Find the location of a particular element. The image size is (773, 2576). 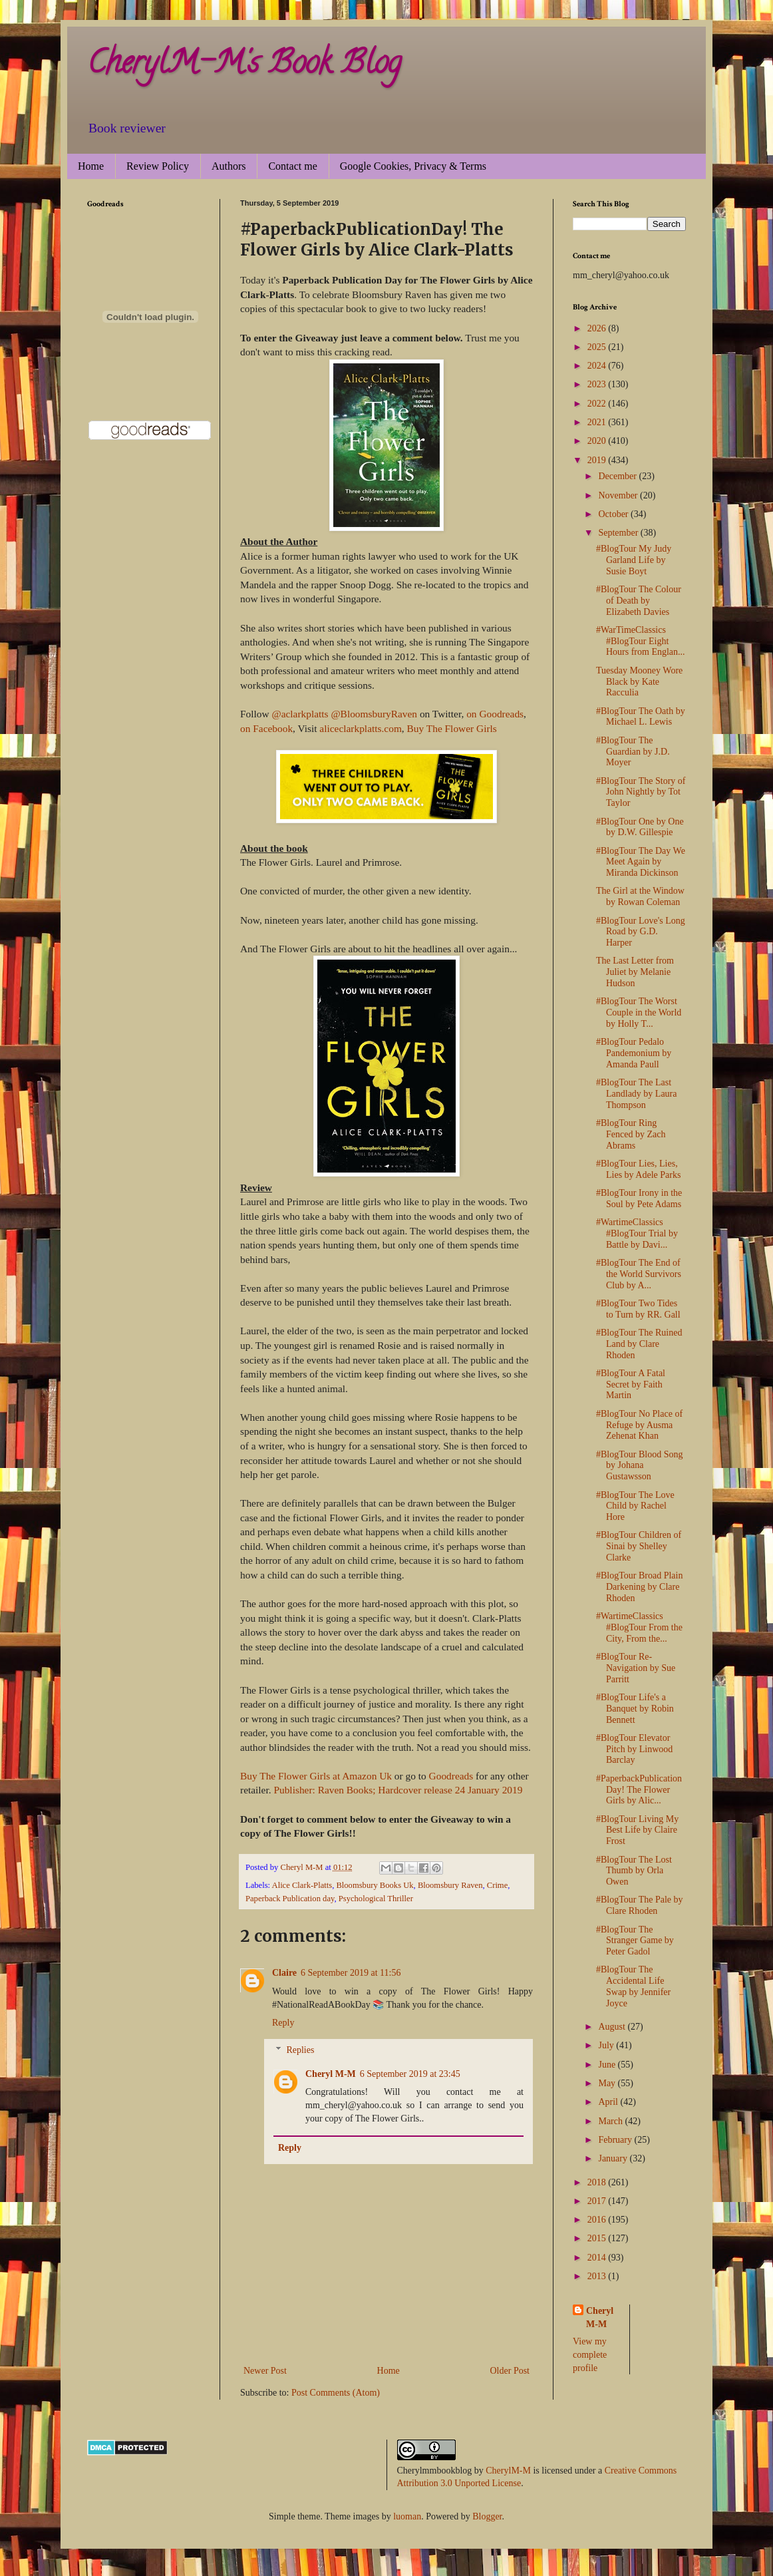

aliceclarkplatts.com is located at coordinates (360, 728).